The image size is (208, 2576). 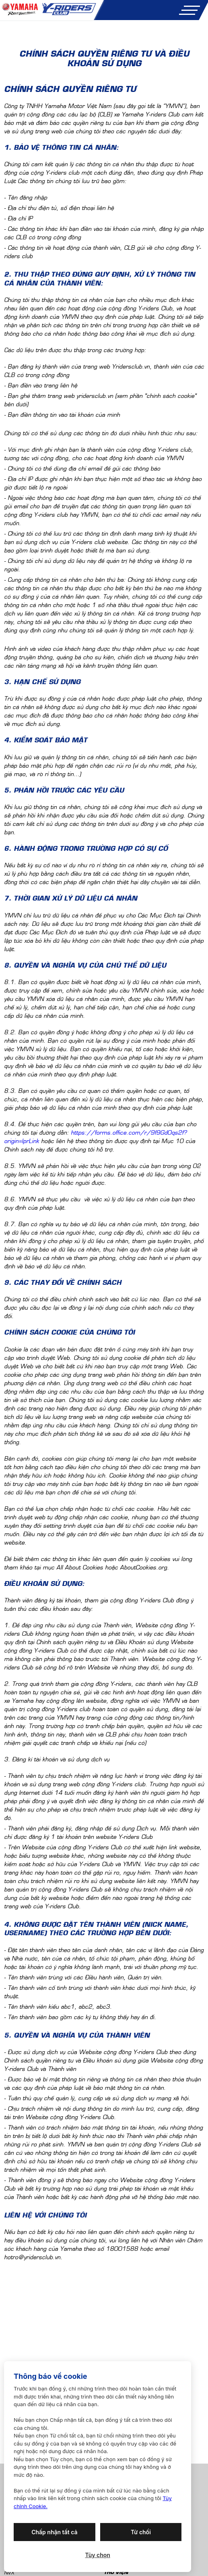 What do you see at coordinates (54, 2532) in the screenshot?
I see `Chấp nhận tất cả` at bounding box center [54, 2532].